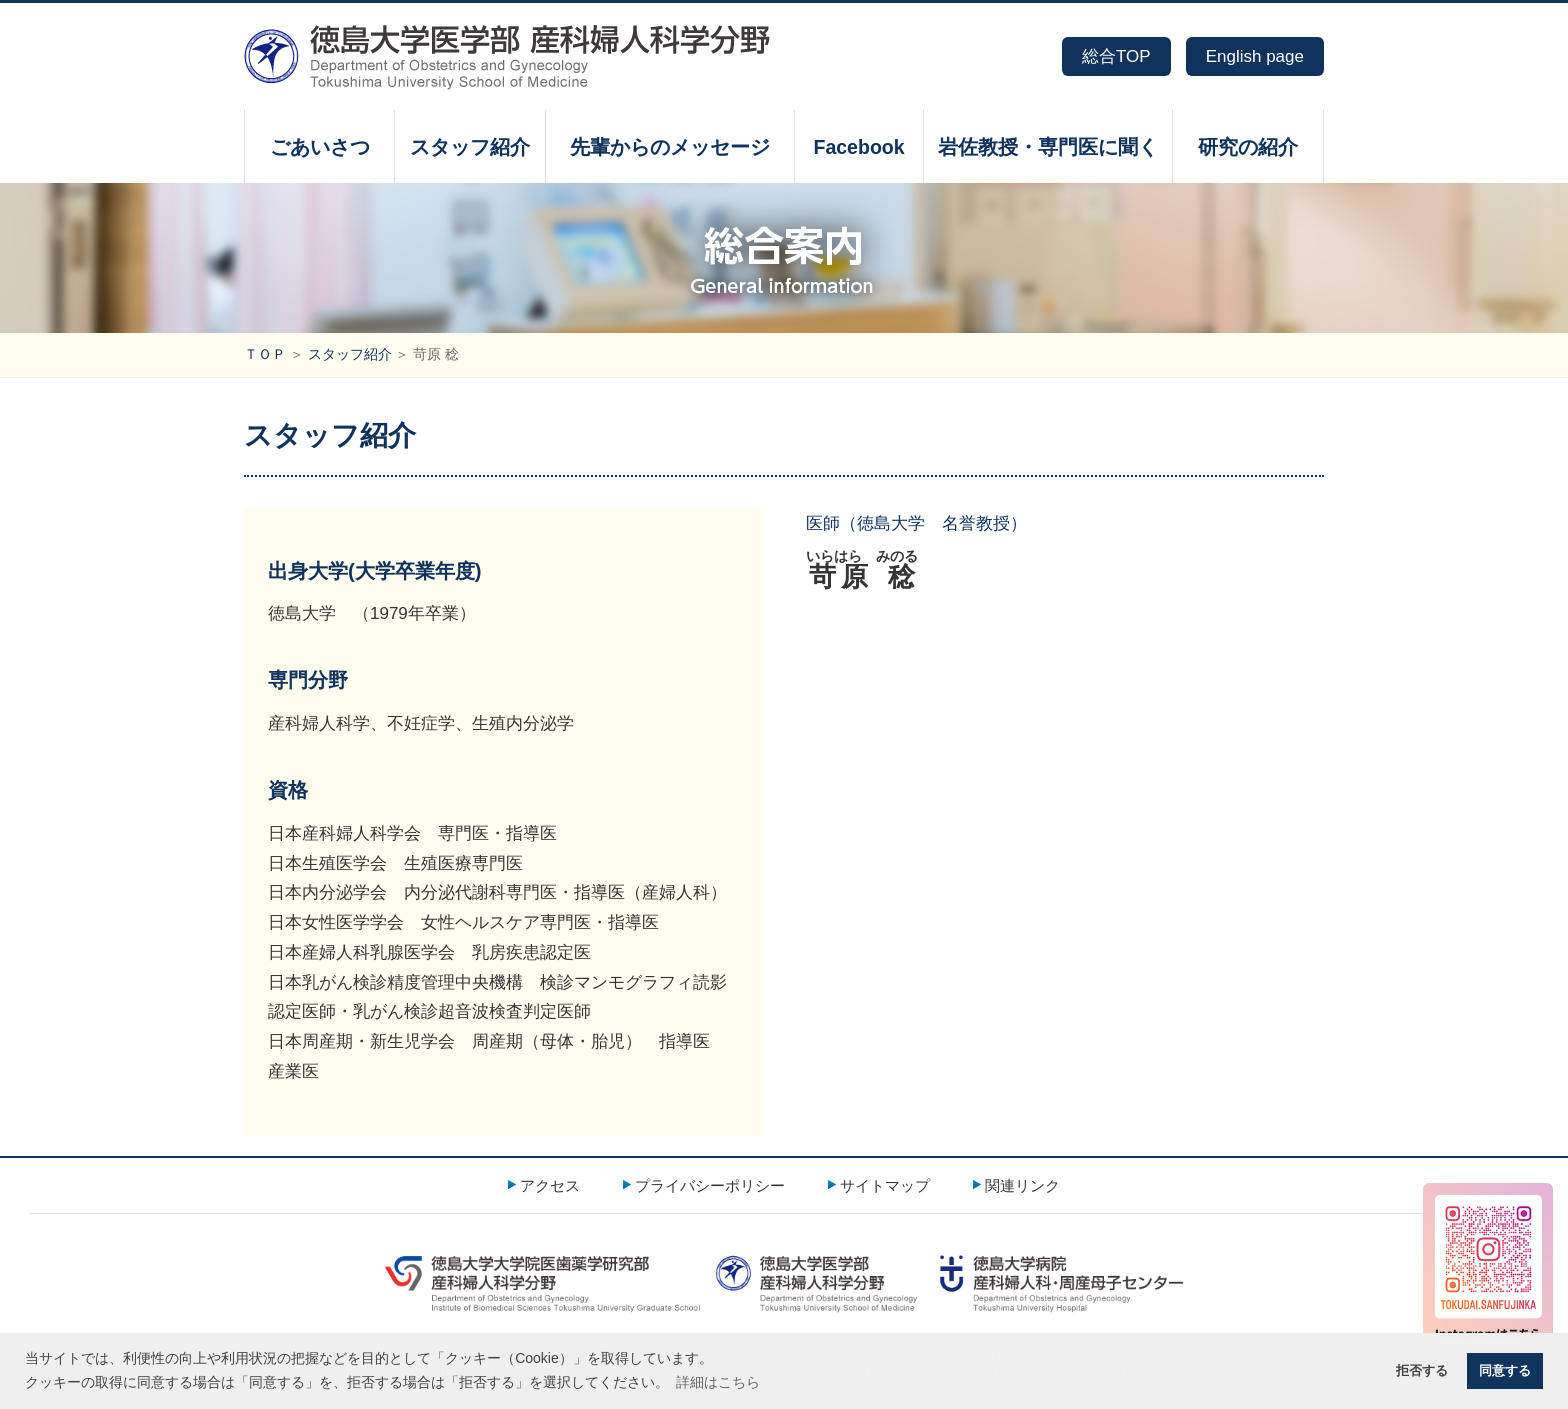 This screenshot has width=1568, height=1409. I want to click on サイトマップ, so click(885, 1185).